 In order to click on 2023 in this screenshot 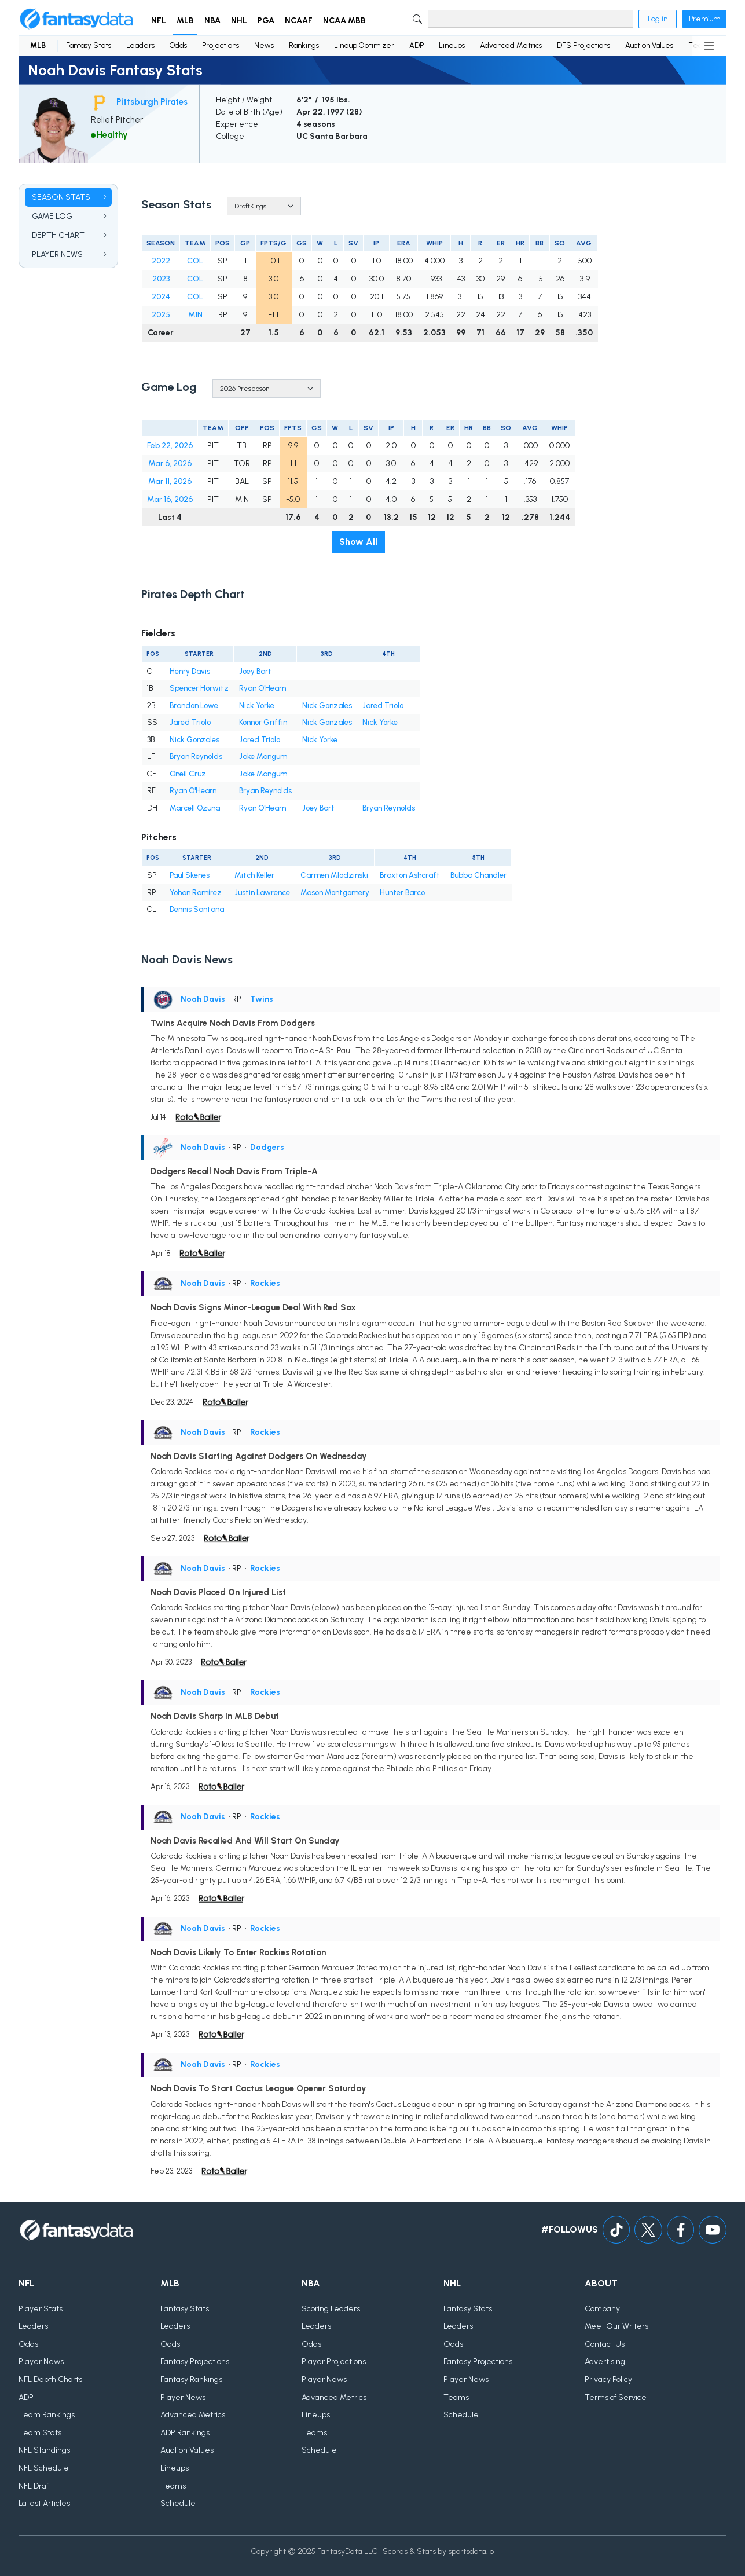, I will do `click(161, 279)`.